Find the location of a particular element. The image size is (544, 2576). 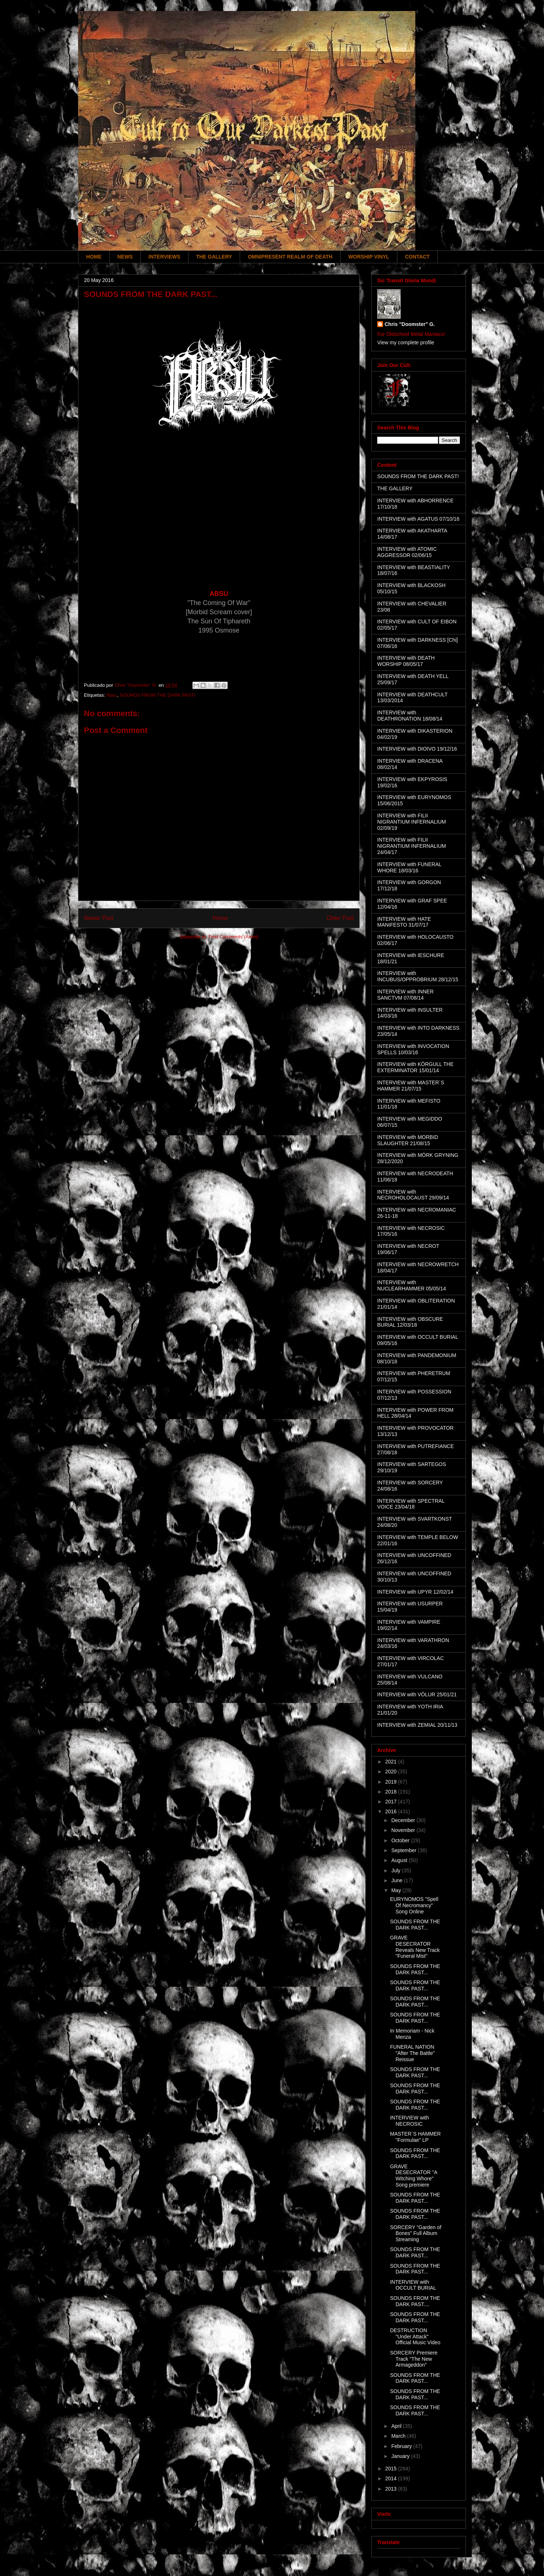

October is located at coordinates (401, 1840).